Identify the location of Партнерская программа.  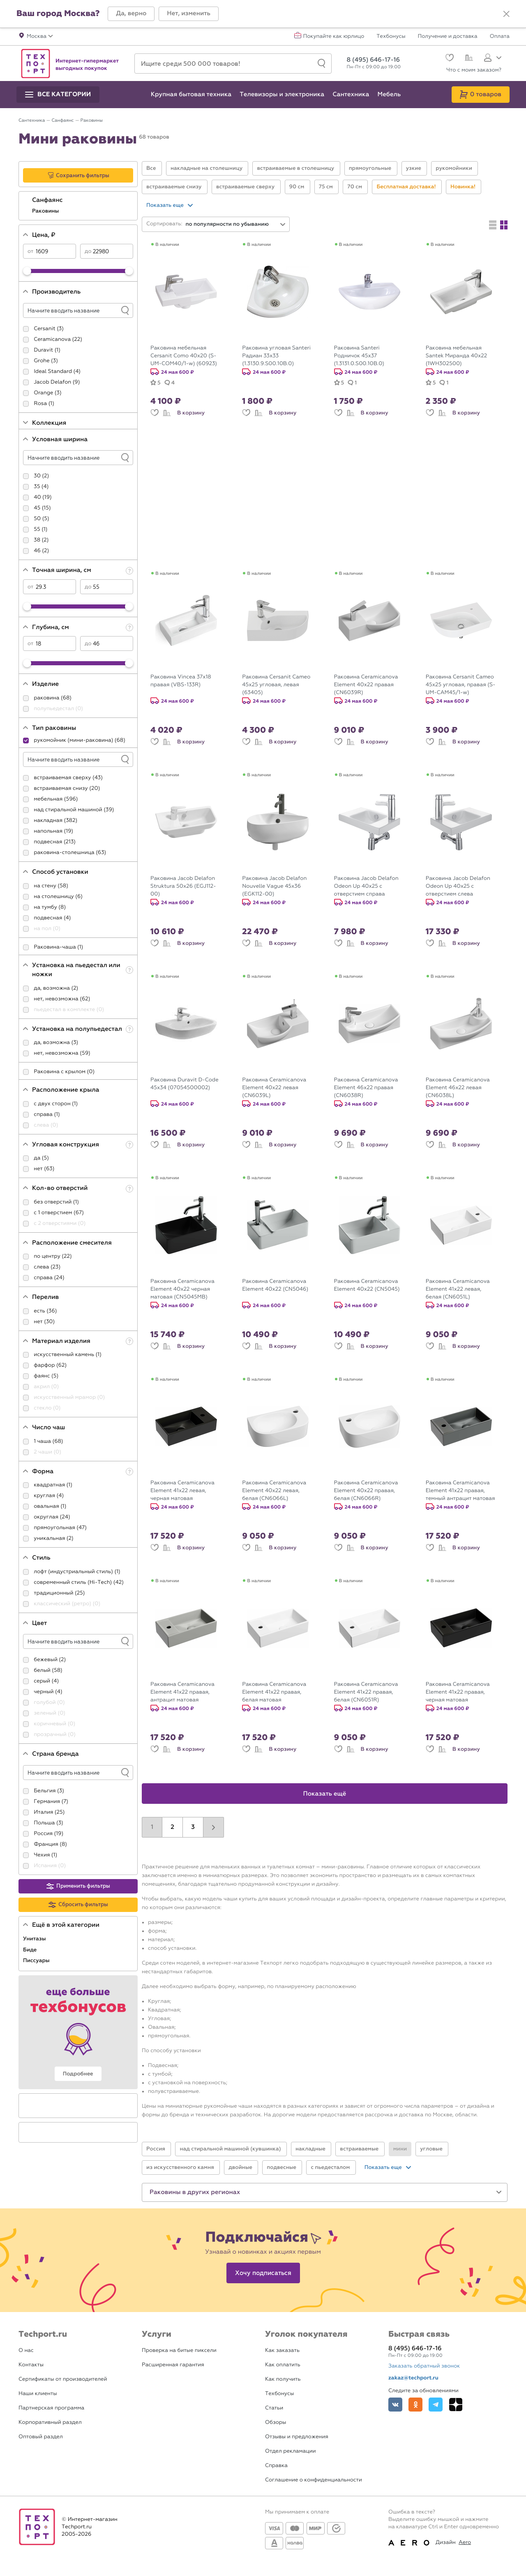
(51, 2408).